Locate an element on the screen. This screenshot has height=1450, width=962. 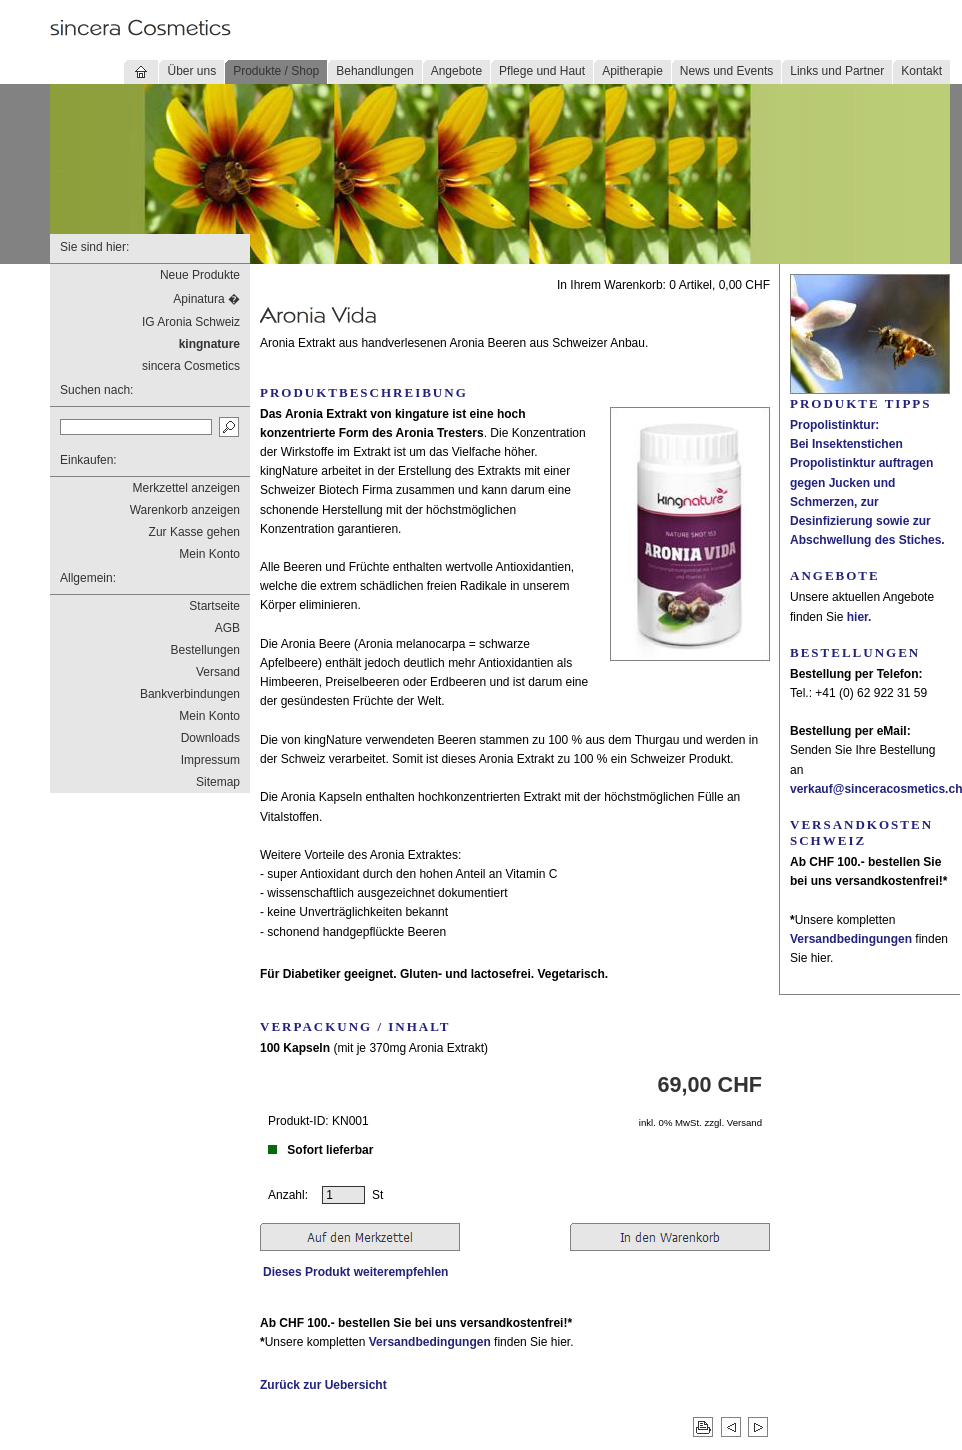
News und Events is located at coordinates (726, 71).